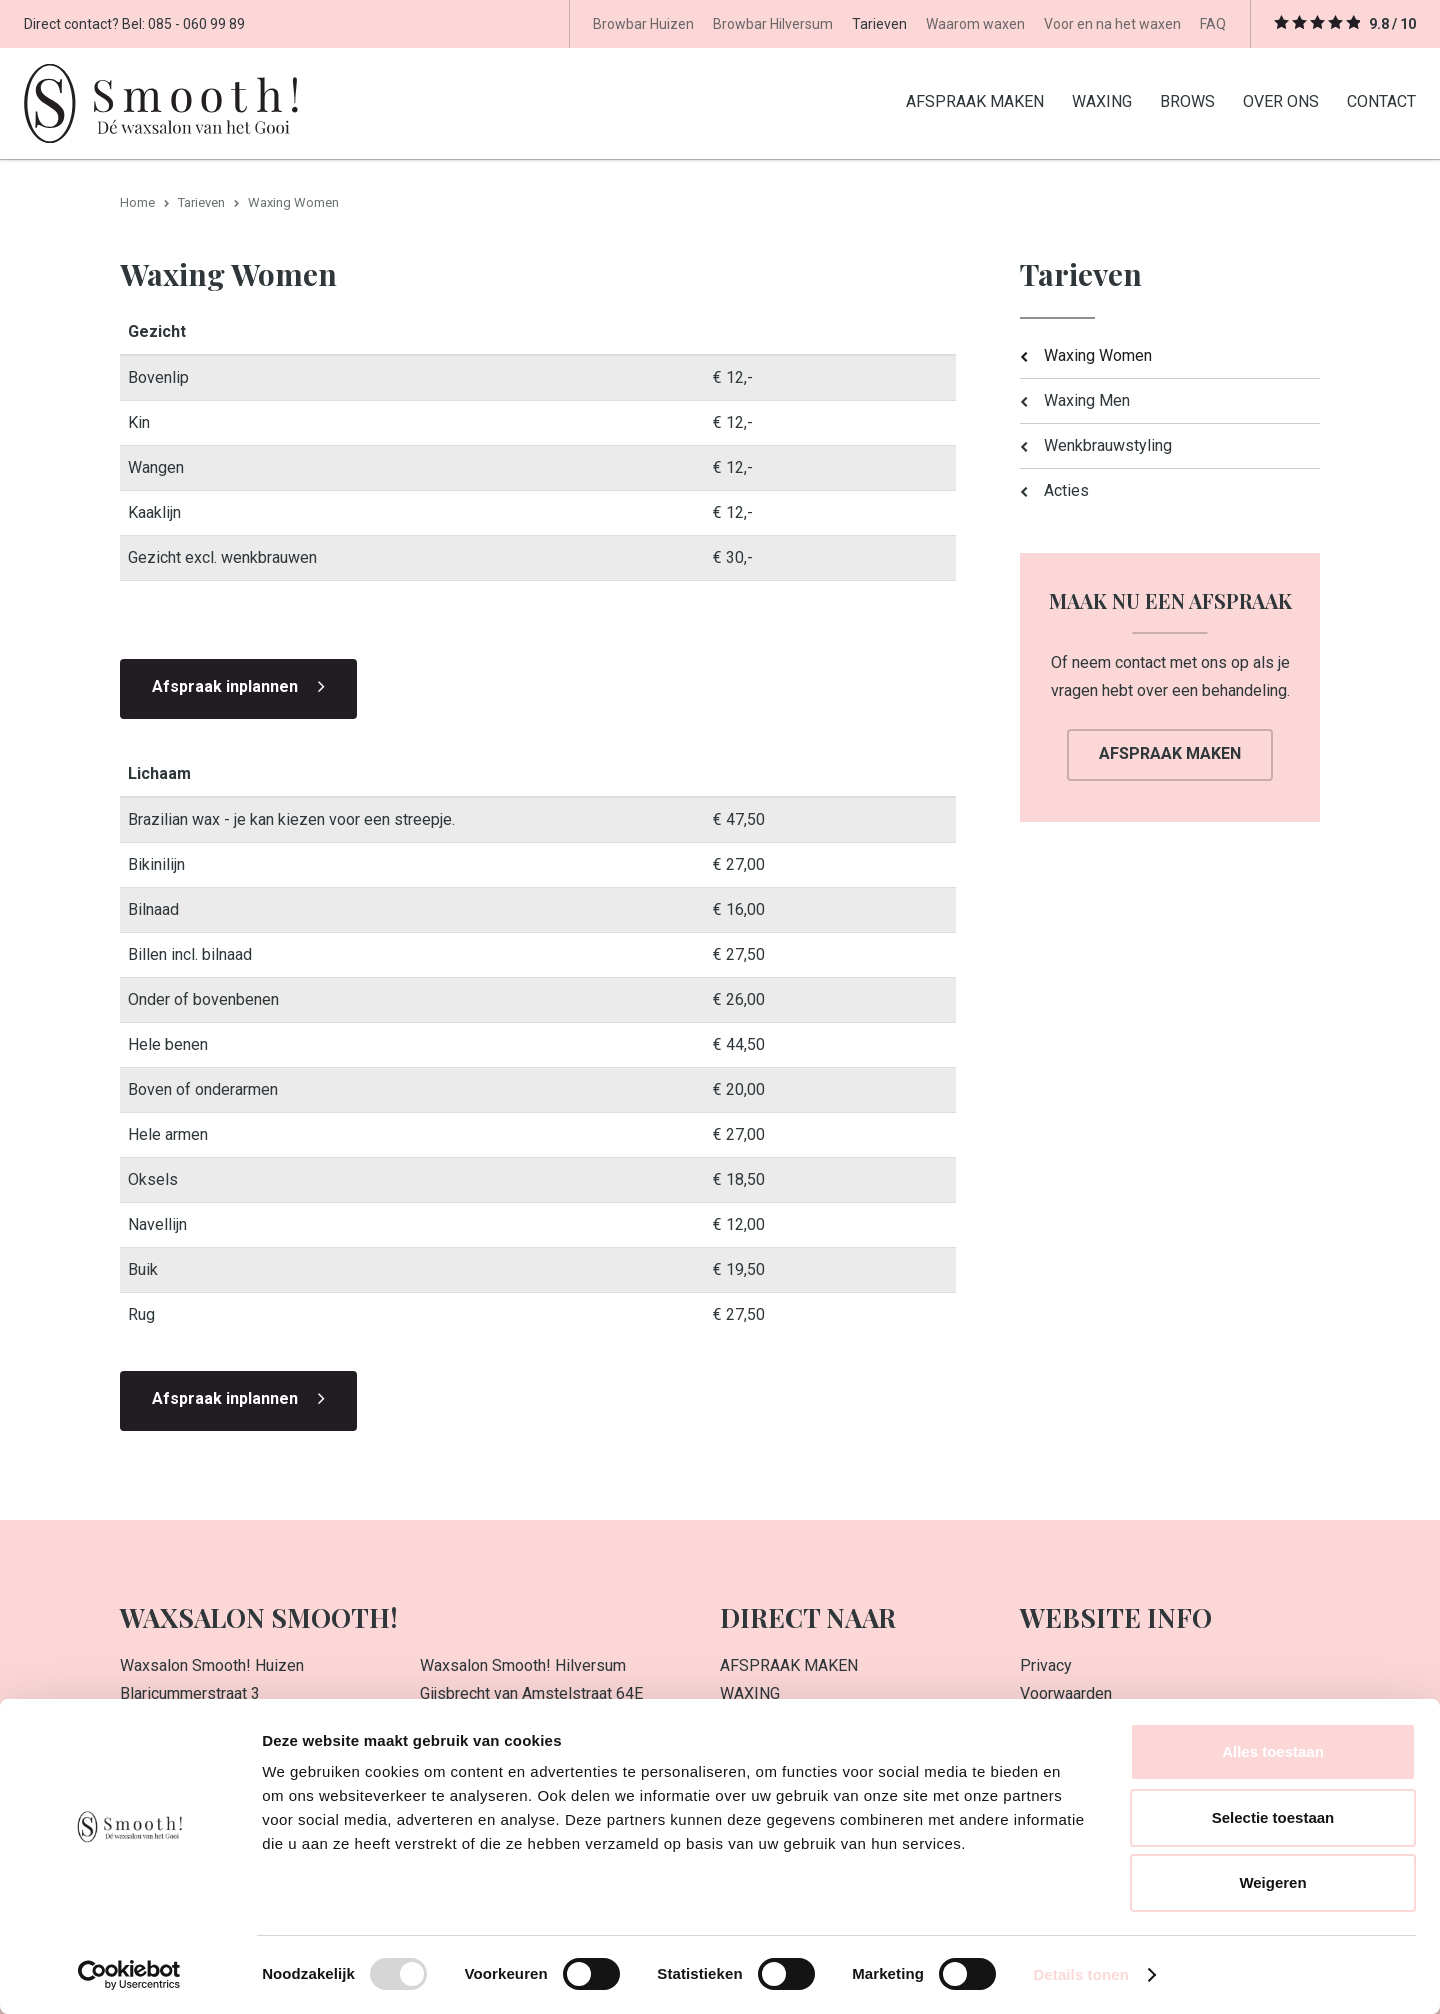  What do you see at coordinates (1213, 24) in the screenshot?
I see `FAQ` at bounding box center [1213, 24].